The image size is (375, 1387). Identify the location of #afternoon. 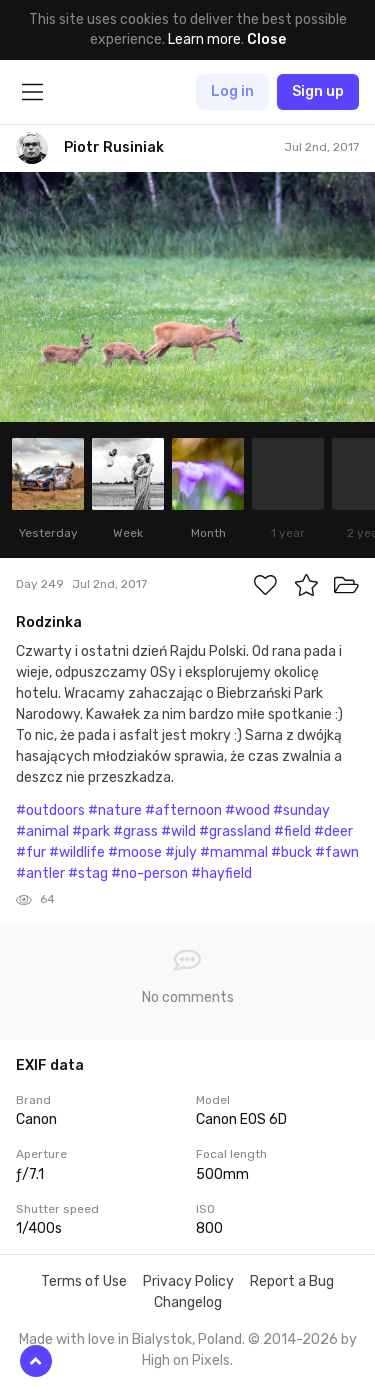
(183, 810).